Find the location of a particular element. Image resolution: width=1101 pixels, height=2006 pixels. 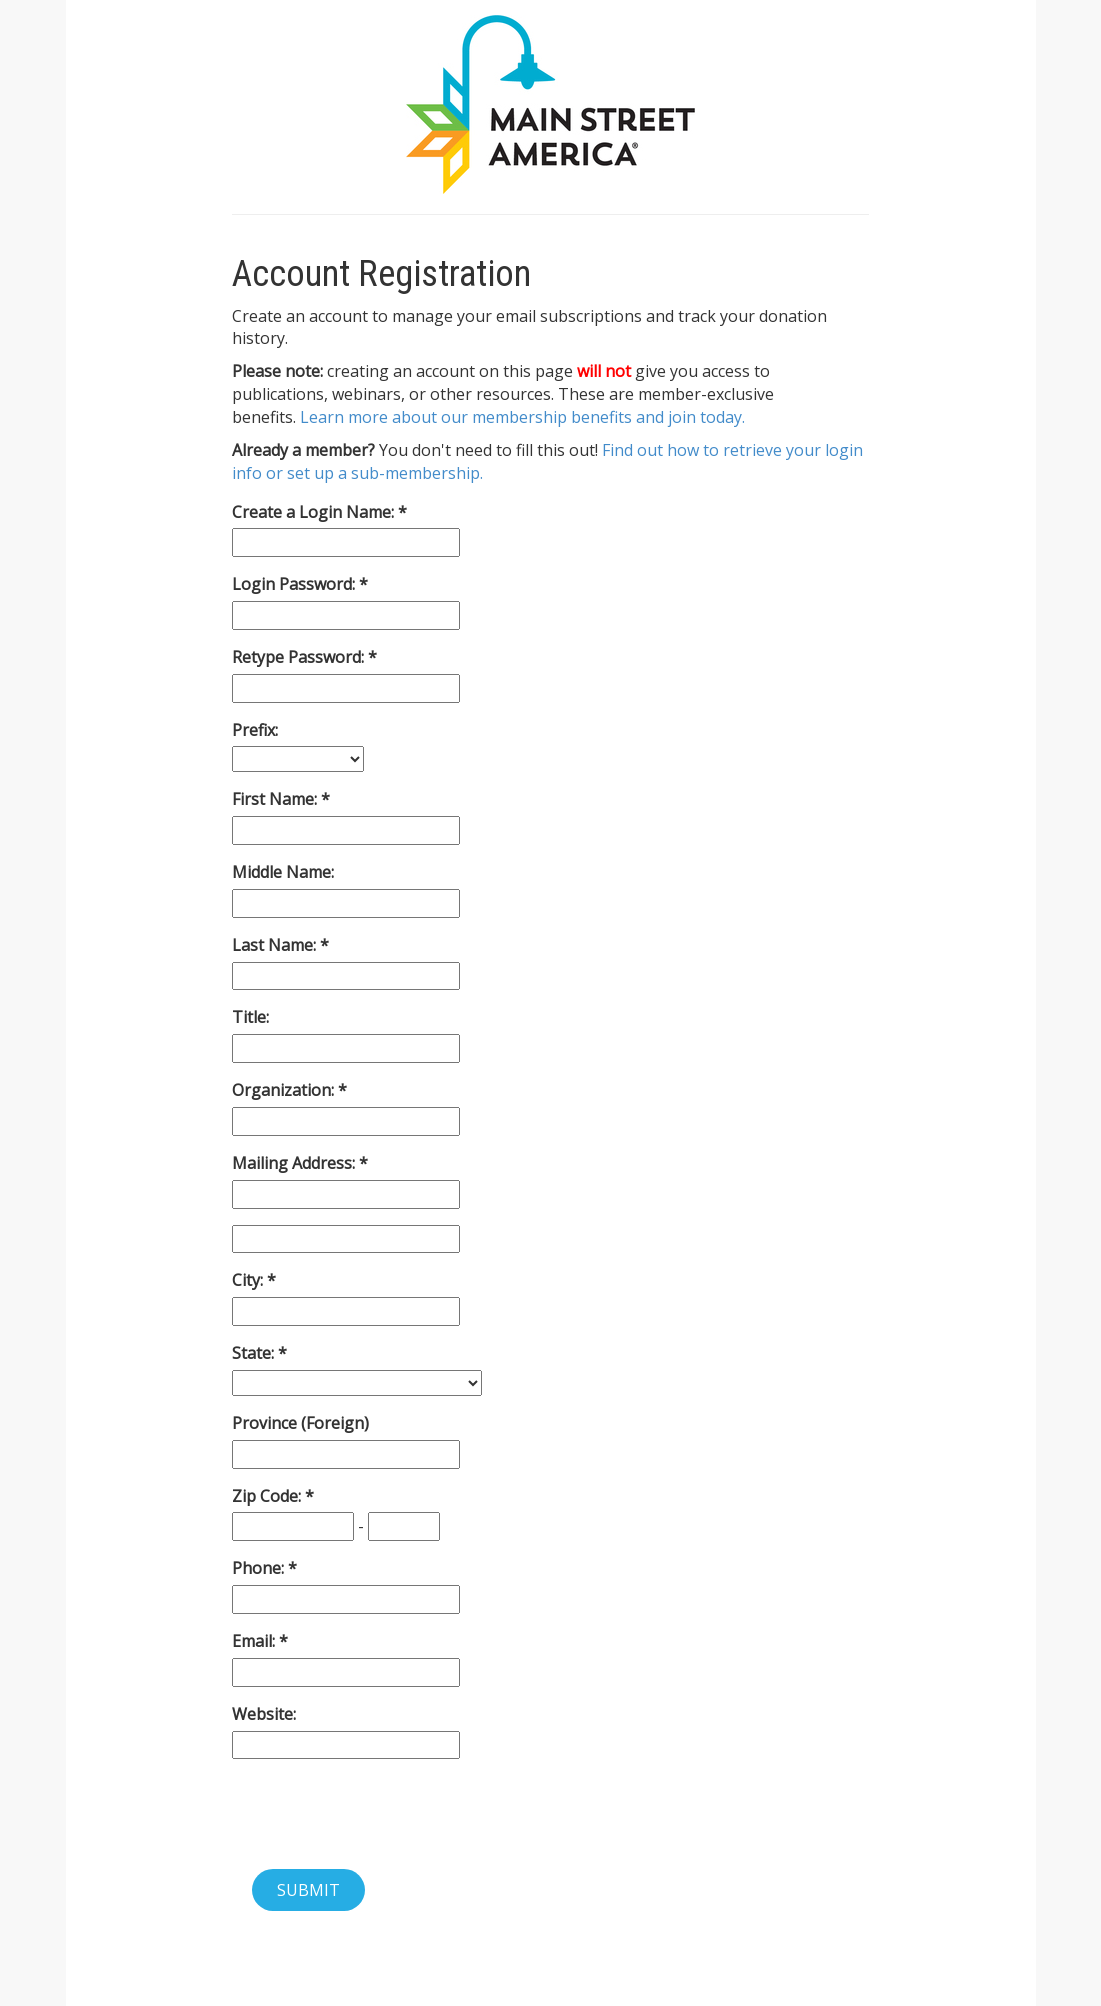

Email: is located at coordinates (255, 1641).